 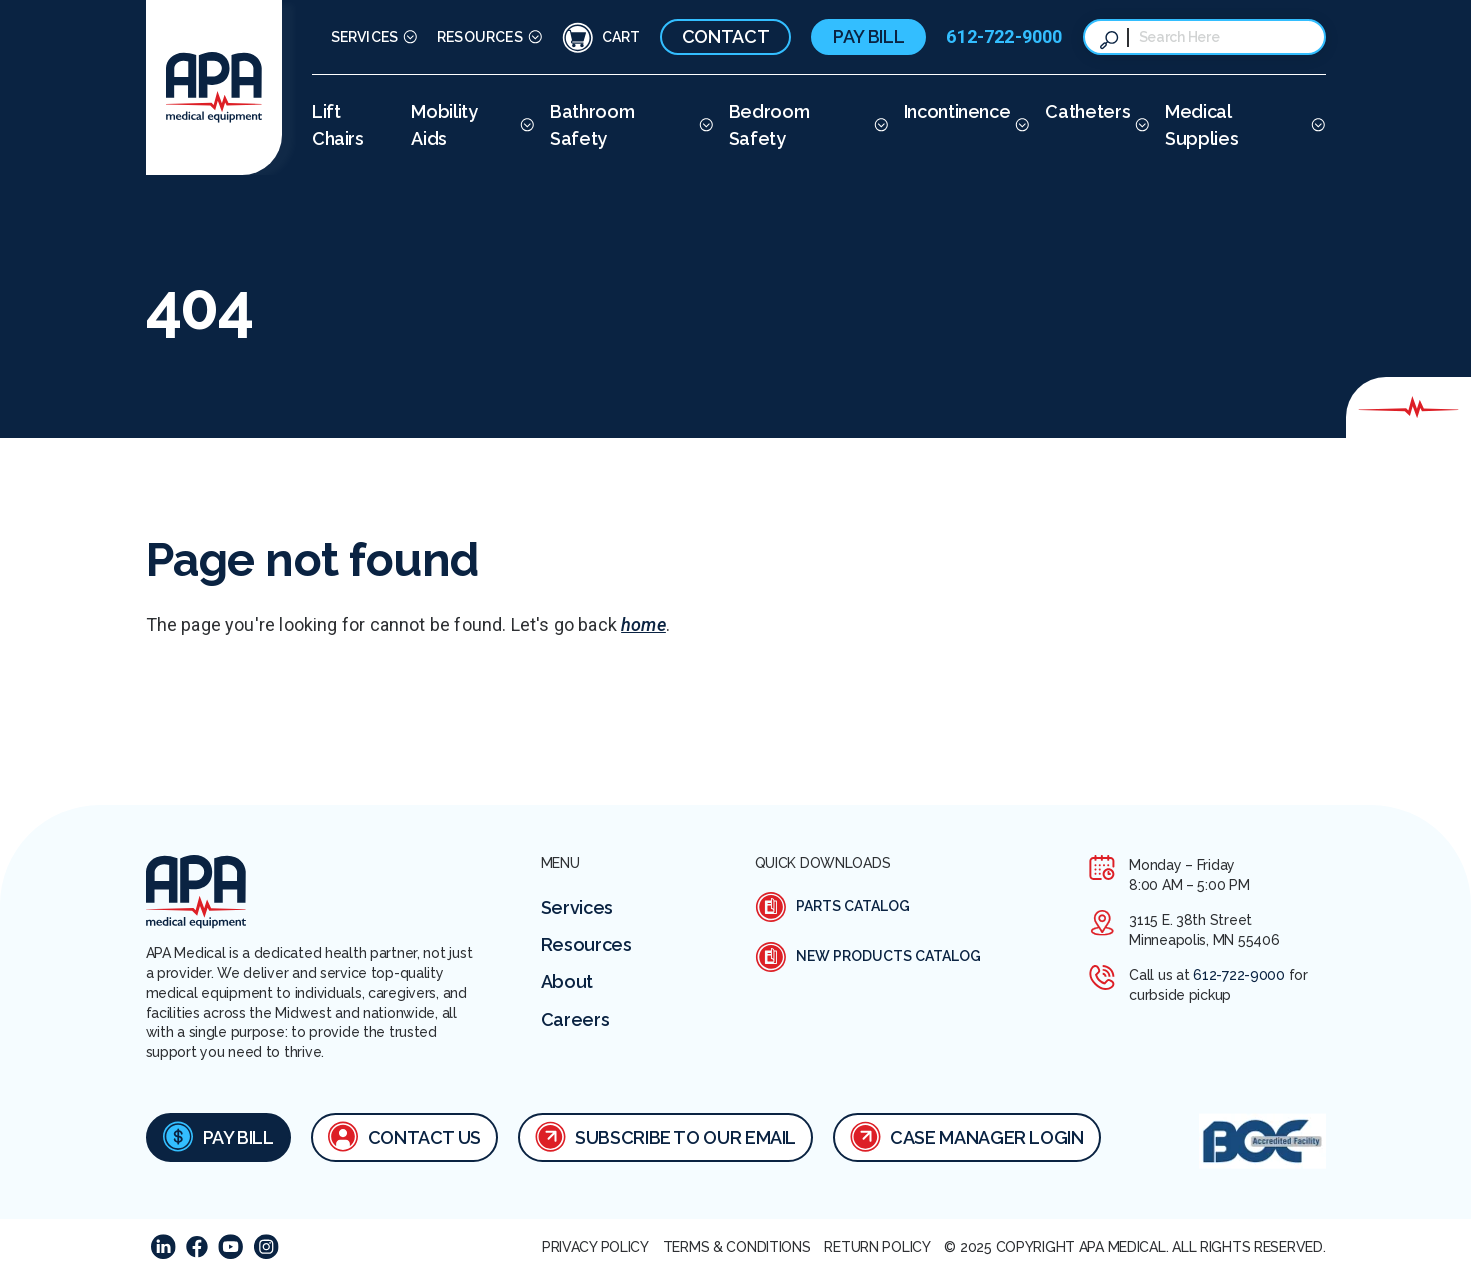 I want to click on home, so click(x=643, y=624).